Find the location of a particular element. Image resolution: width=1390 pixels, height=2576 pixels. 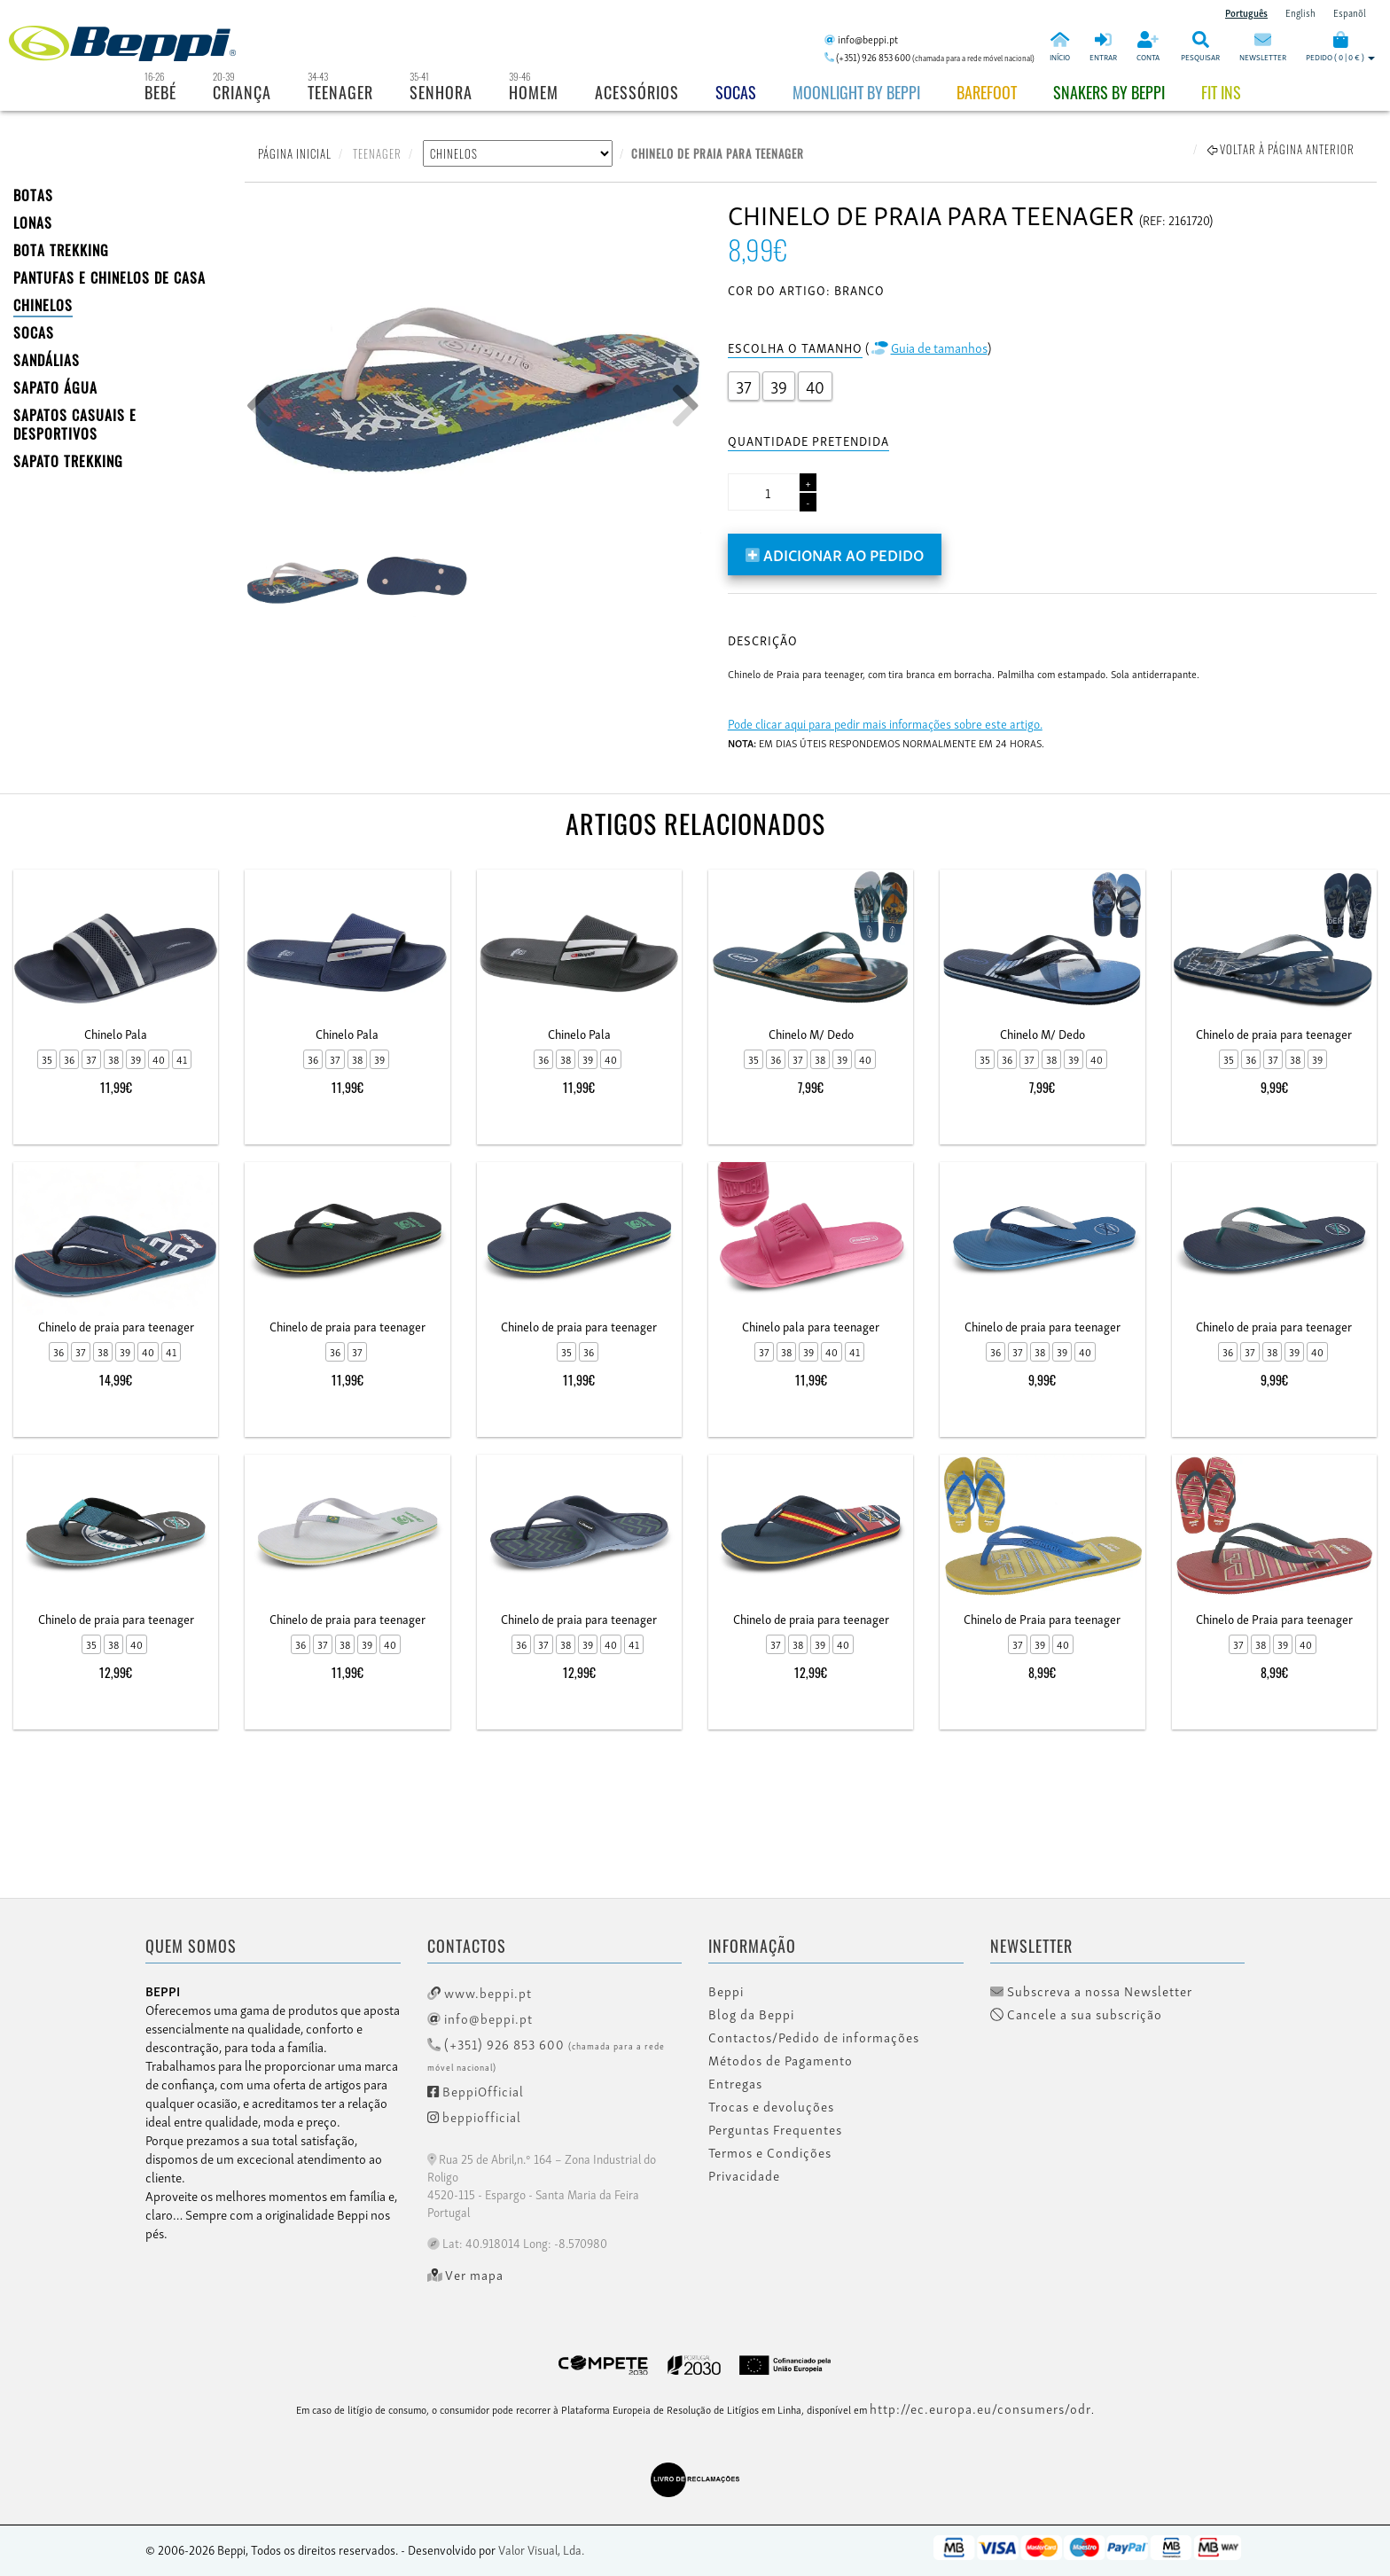

Entregas is located at coordinates (735, 2083).